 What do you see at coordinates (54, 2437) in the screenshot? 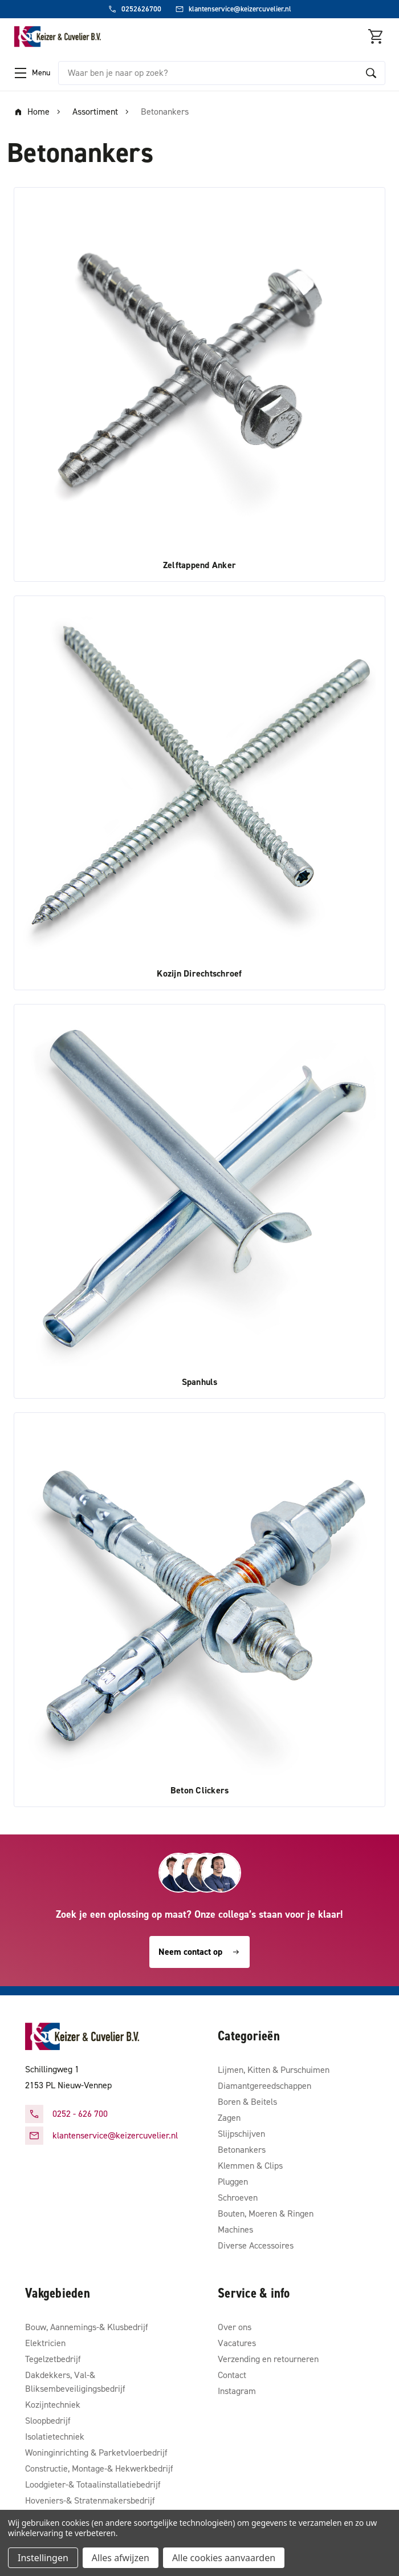
I see `Isolatietechniek` at bounding box center [54, 2437].